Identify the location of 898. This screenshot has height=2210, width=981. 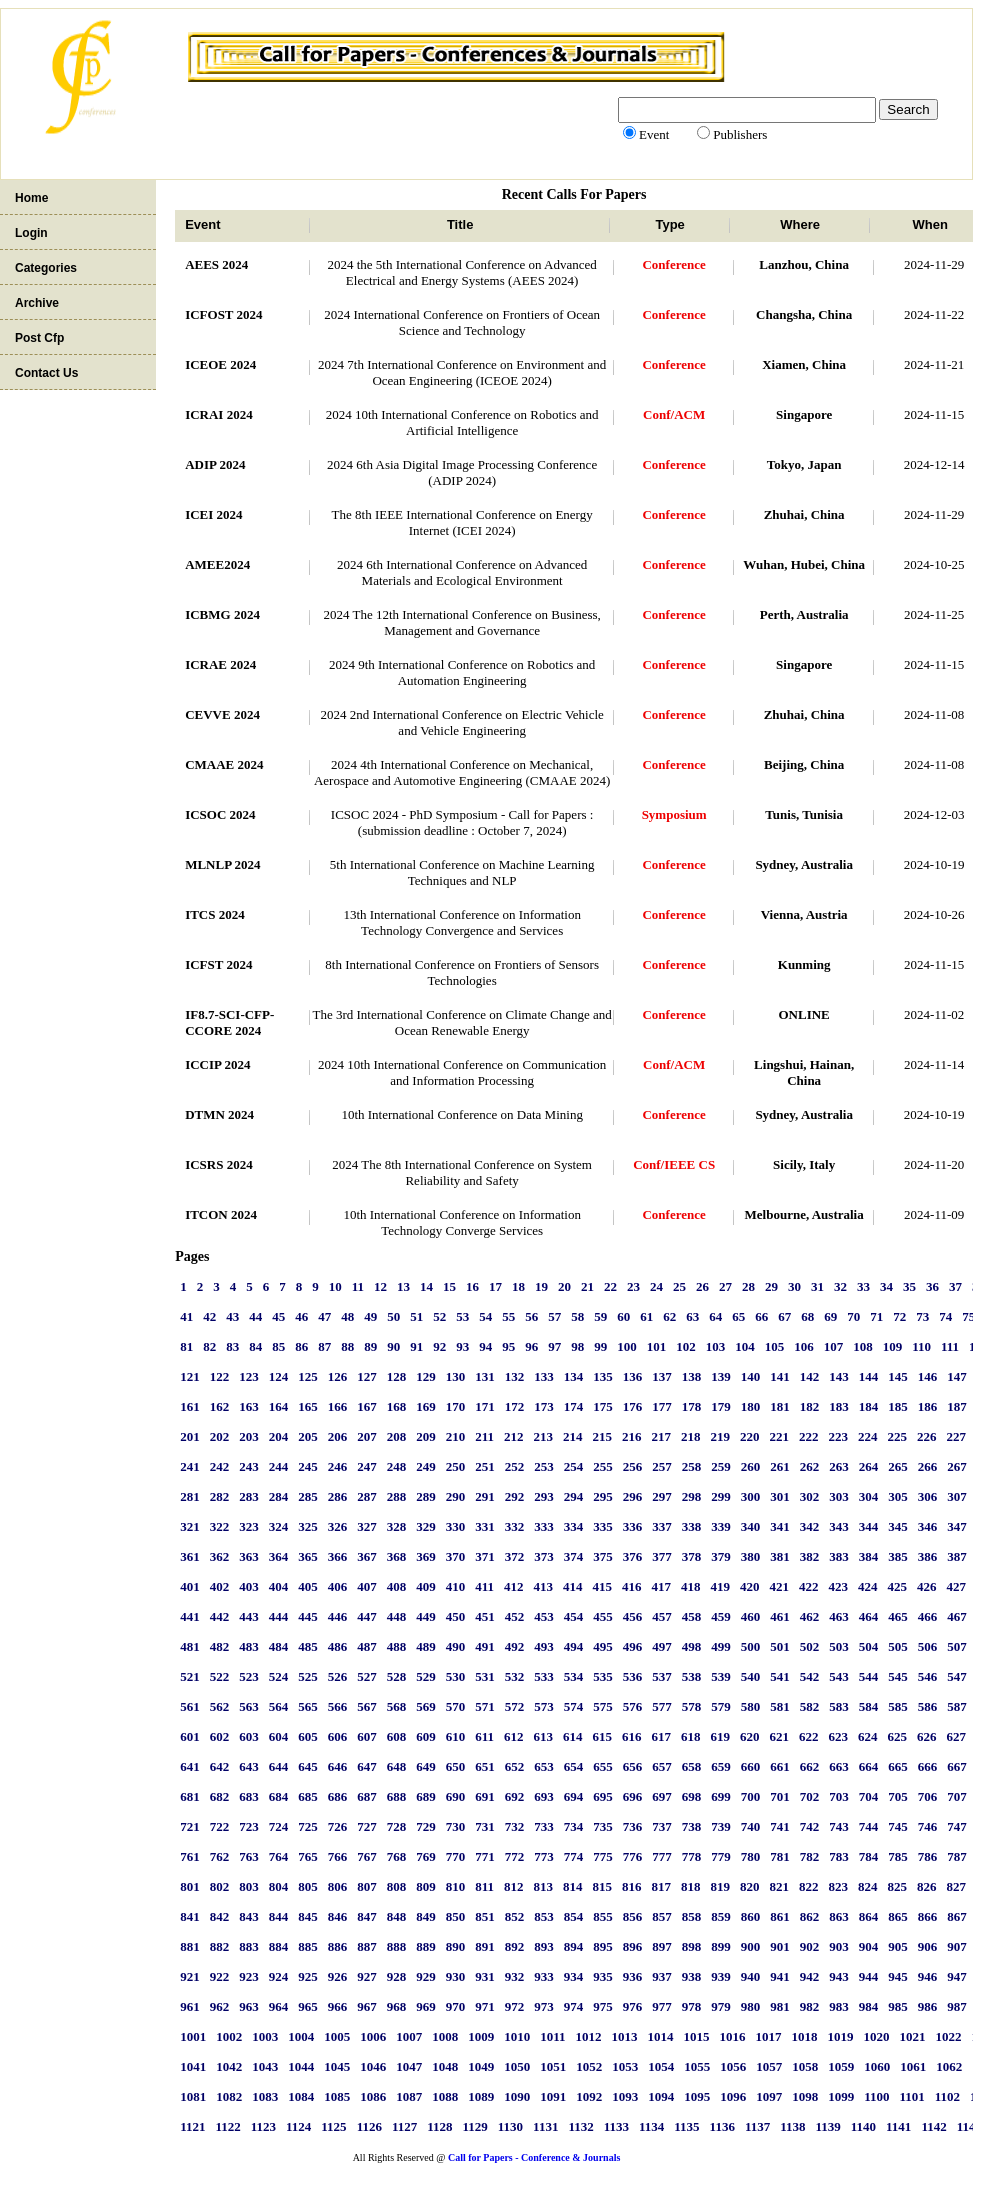
(692, 1946).